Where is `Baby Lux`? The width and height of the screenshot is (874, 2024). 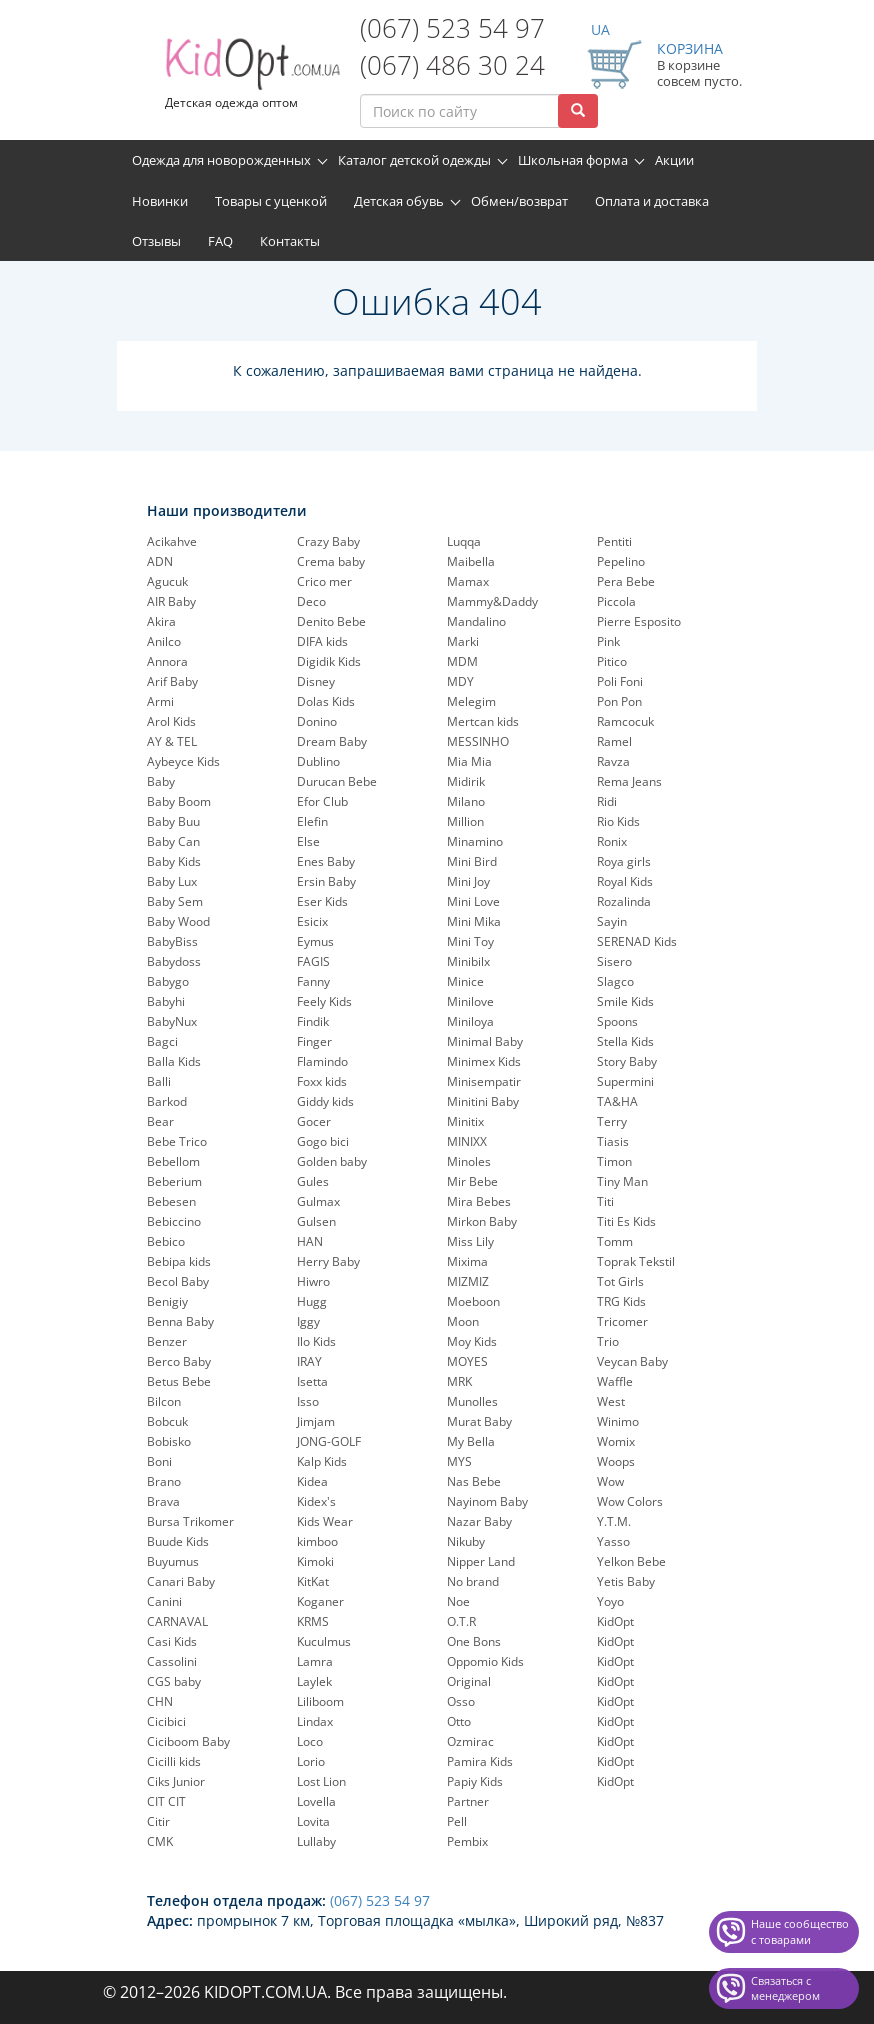
Baby Lux is located at coordinates (172, 881).